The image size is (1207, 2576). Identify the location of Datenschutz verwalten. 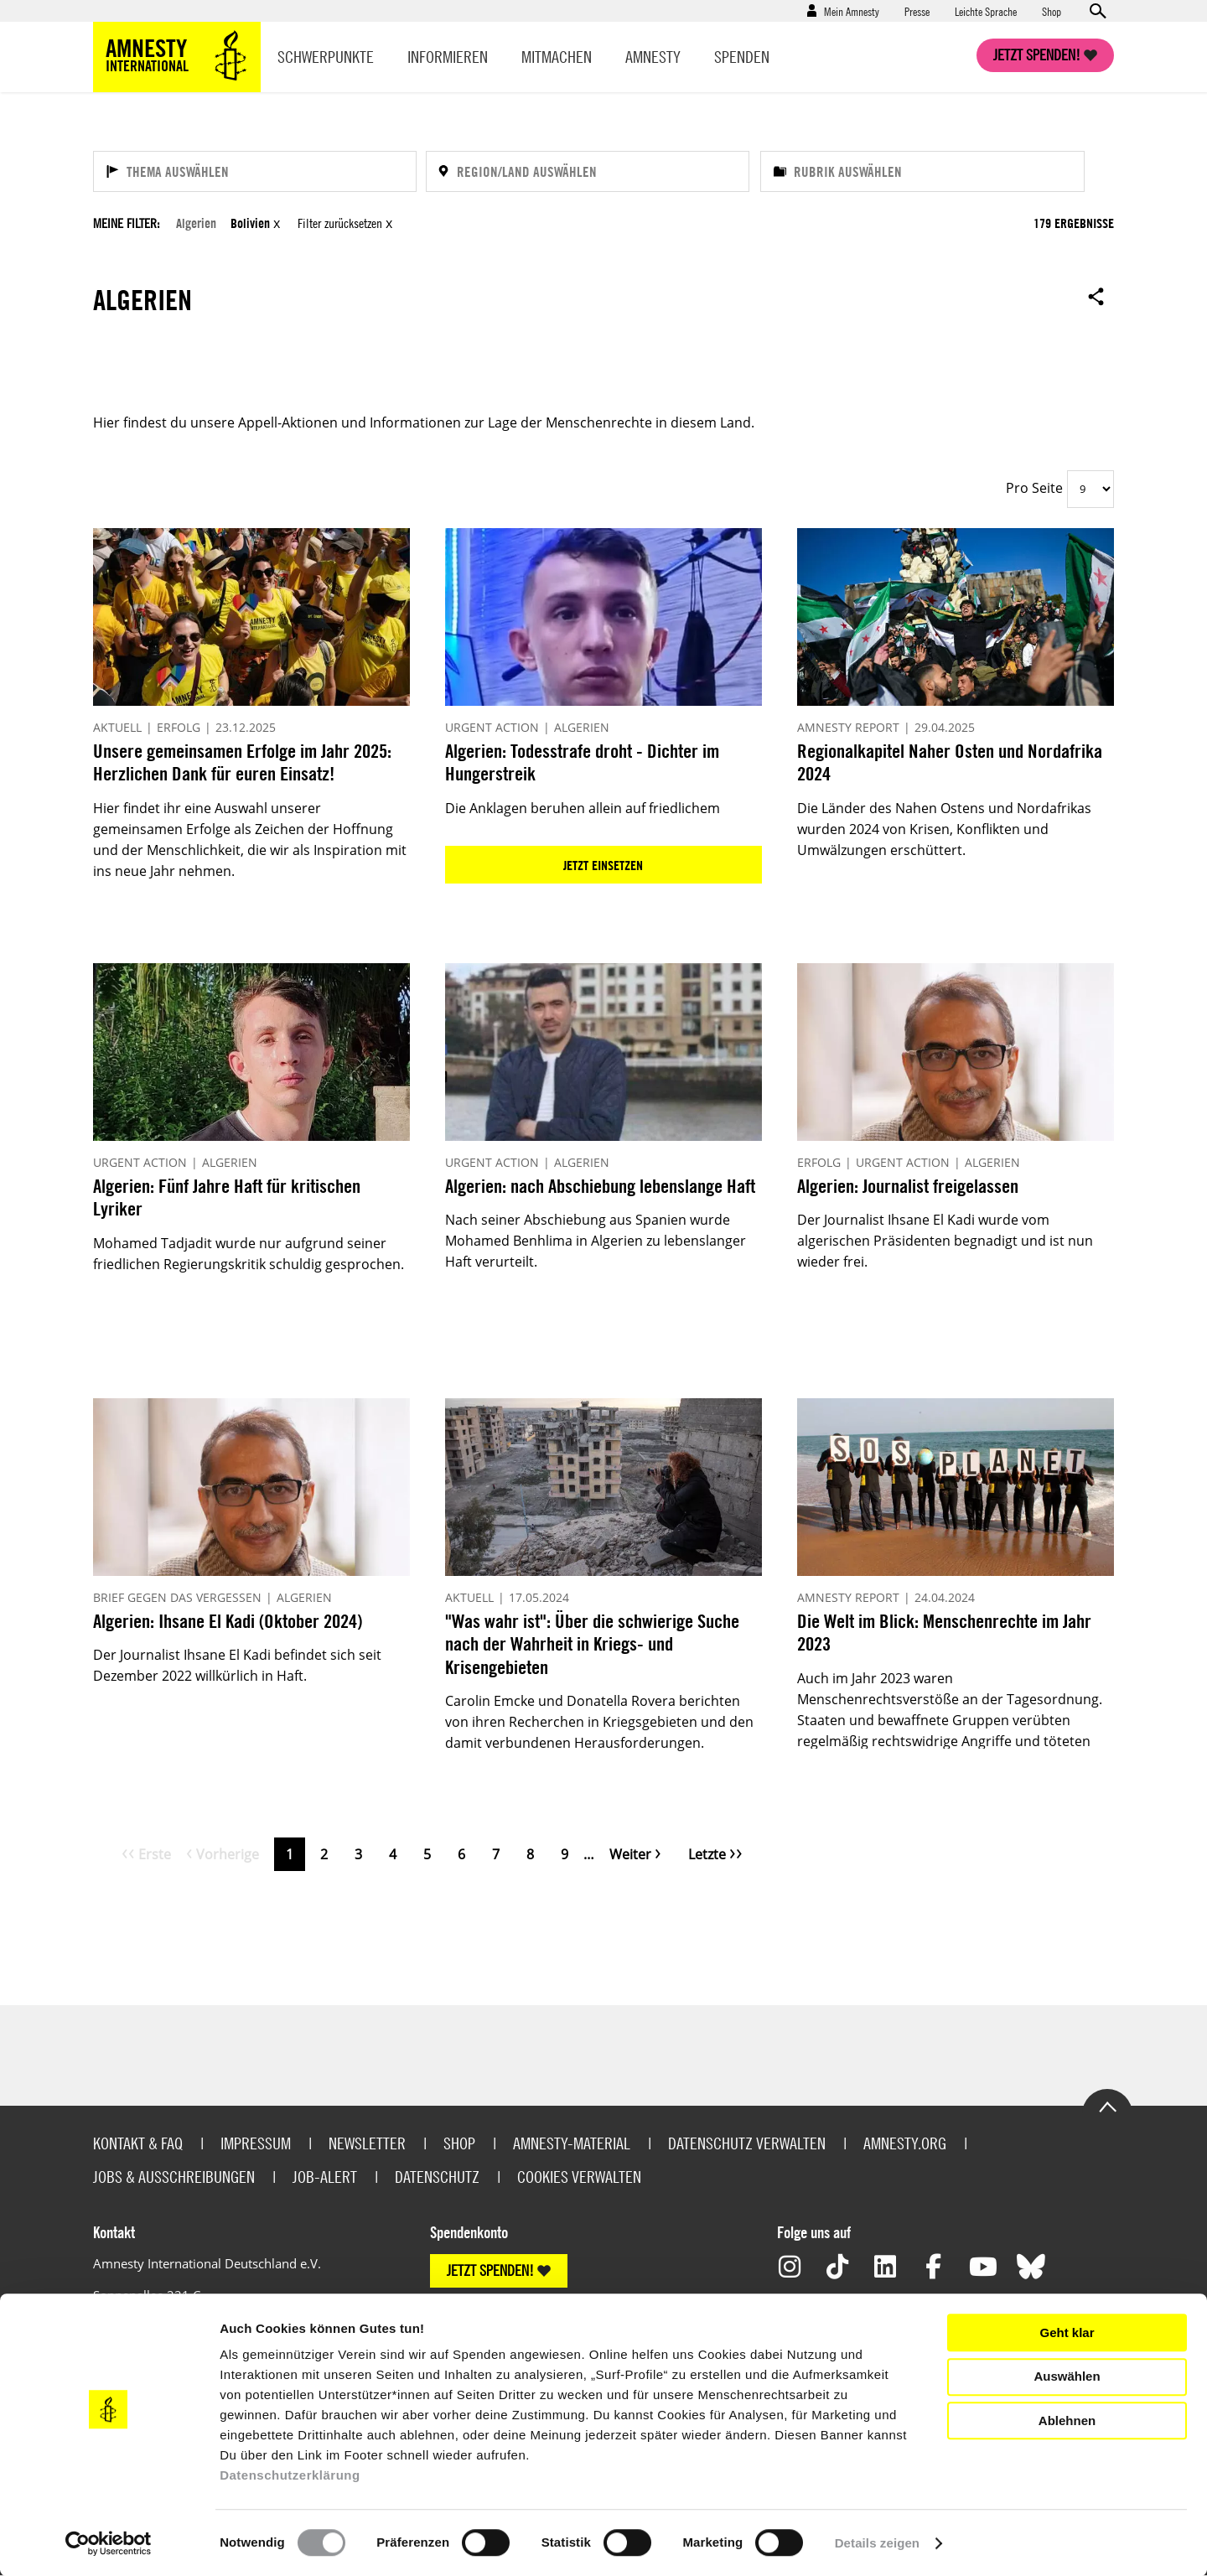
(747, 2143).